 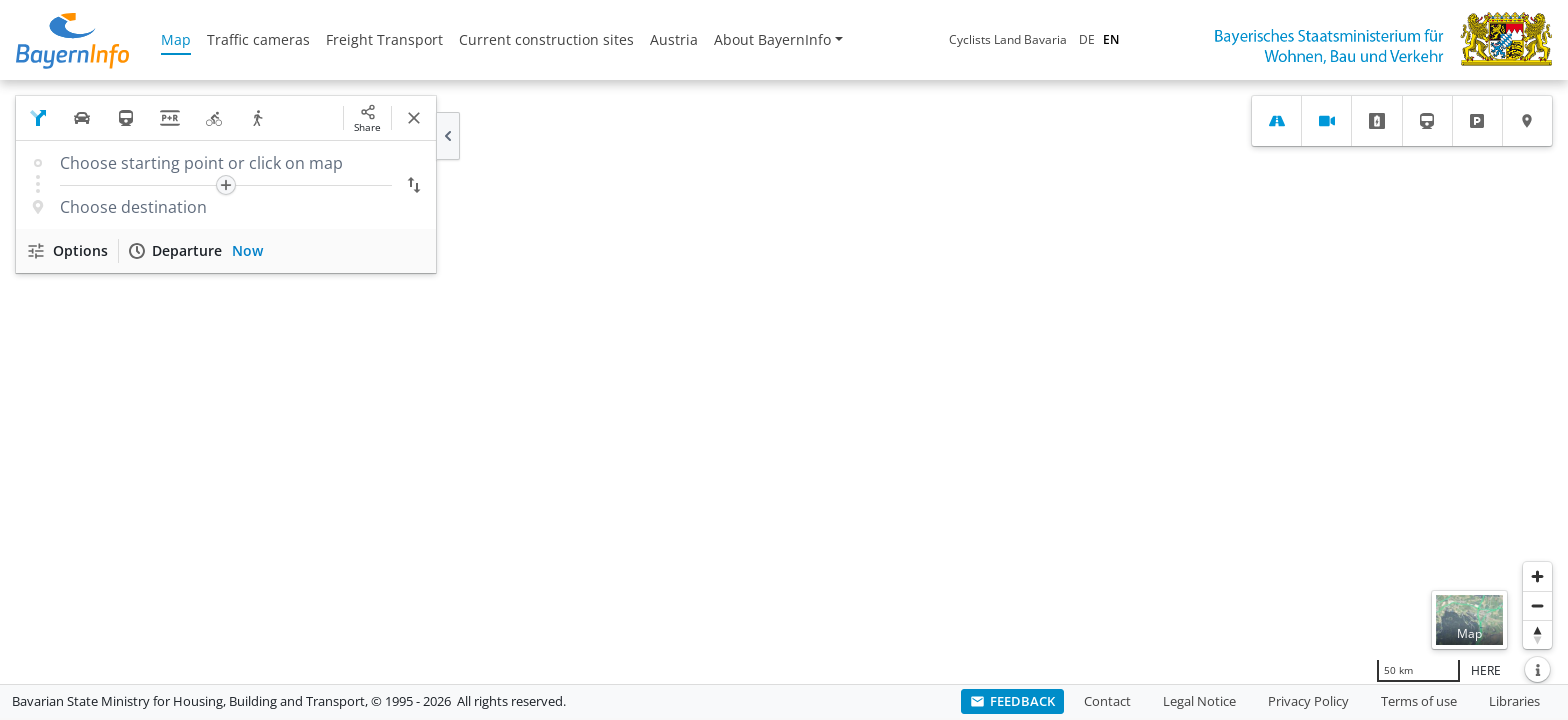 What do you see at coordinates (176, 39) in the screenshot?
I see `Map` at bounding box center [176, 39].